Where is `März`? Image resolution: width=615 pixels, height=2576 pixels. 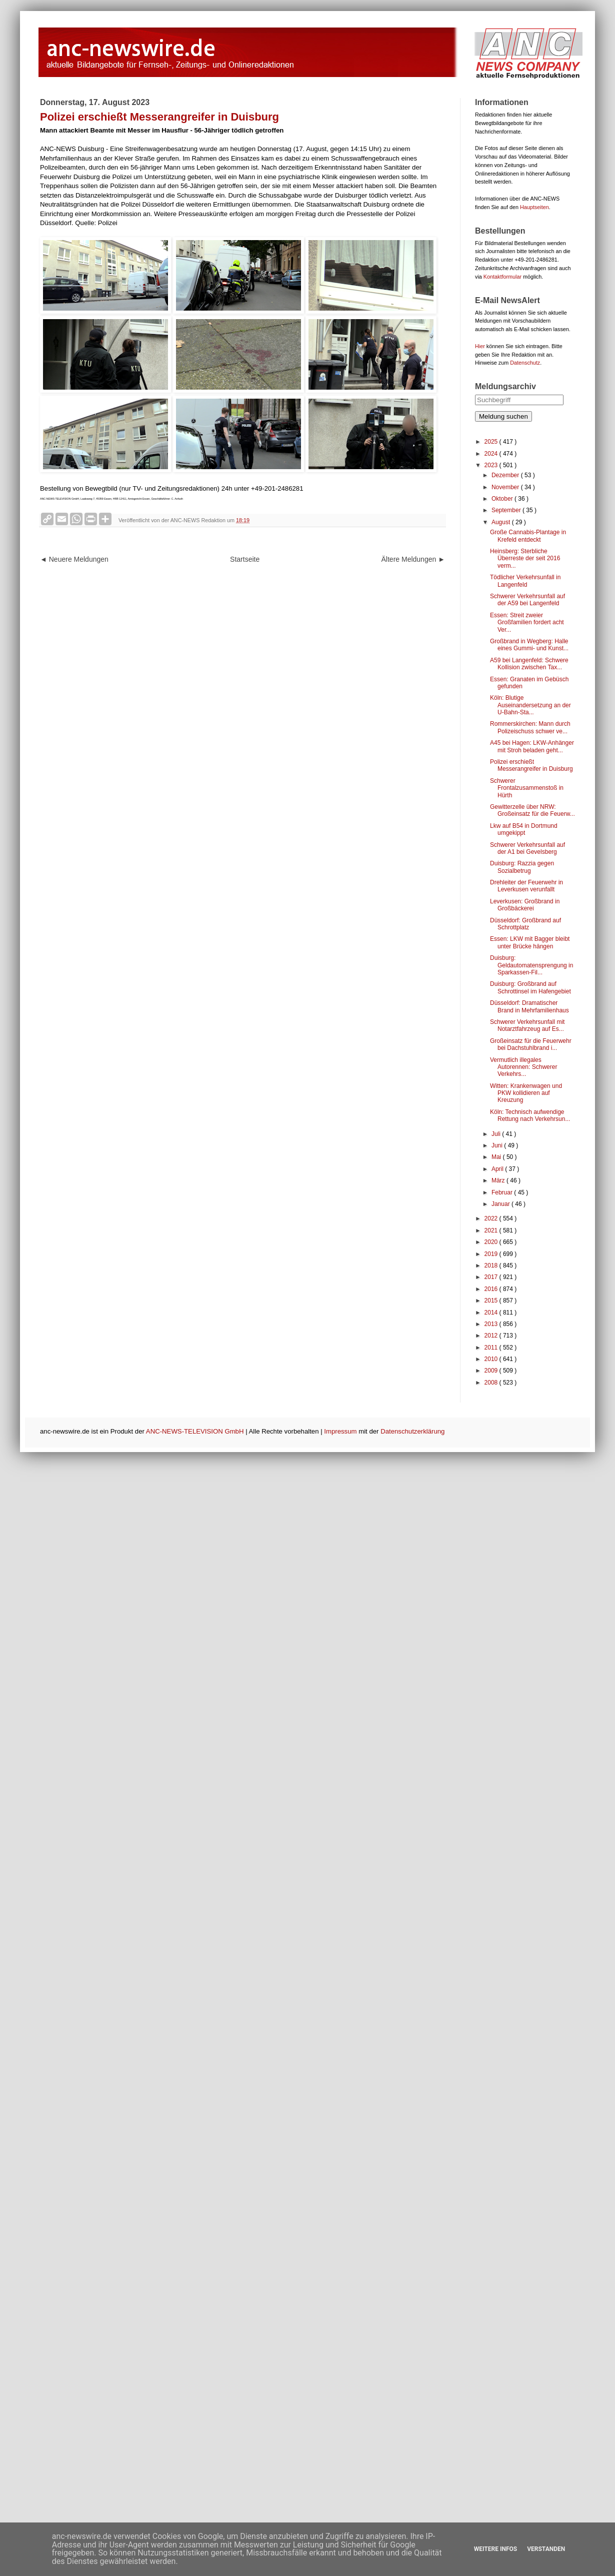
März is located at coordinates (499, 1180).